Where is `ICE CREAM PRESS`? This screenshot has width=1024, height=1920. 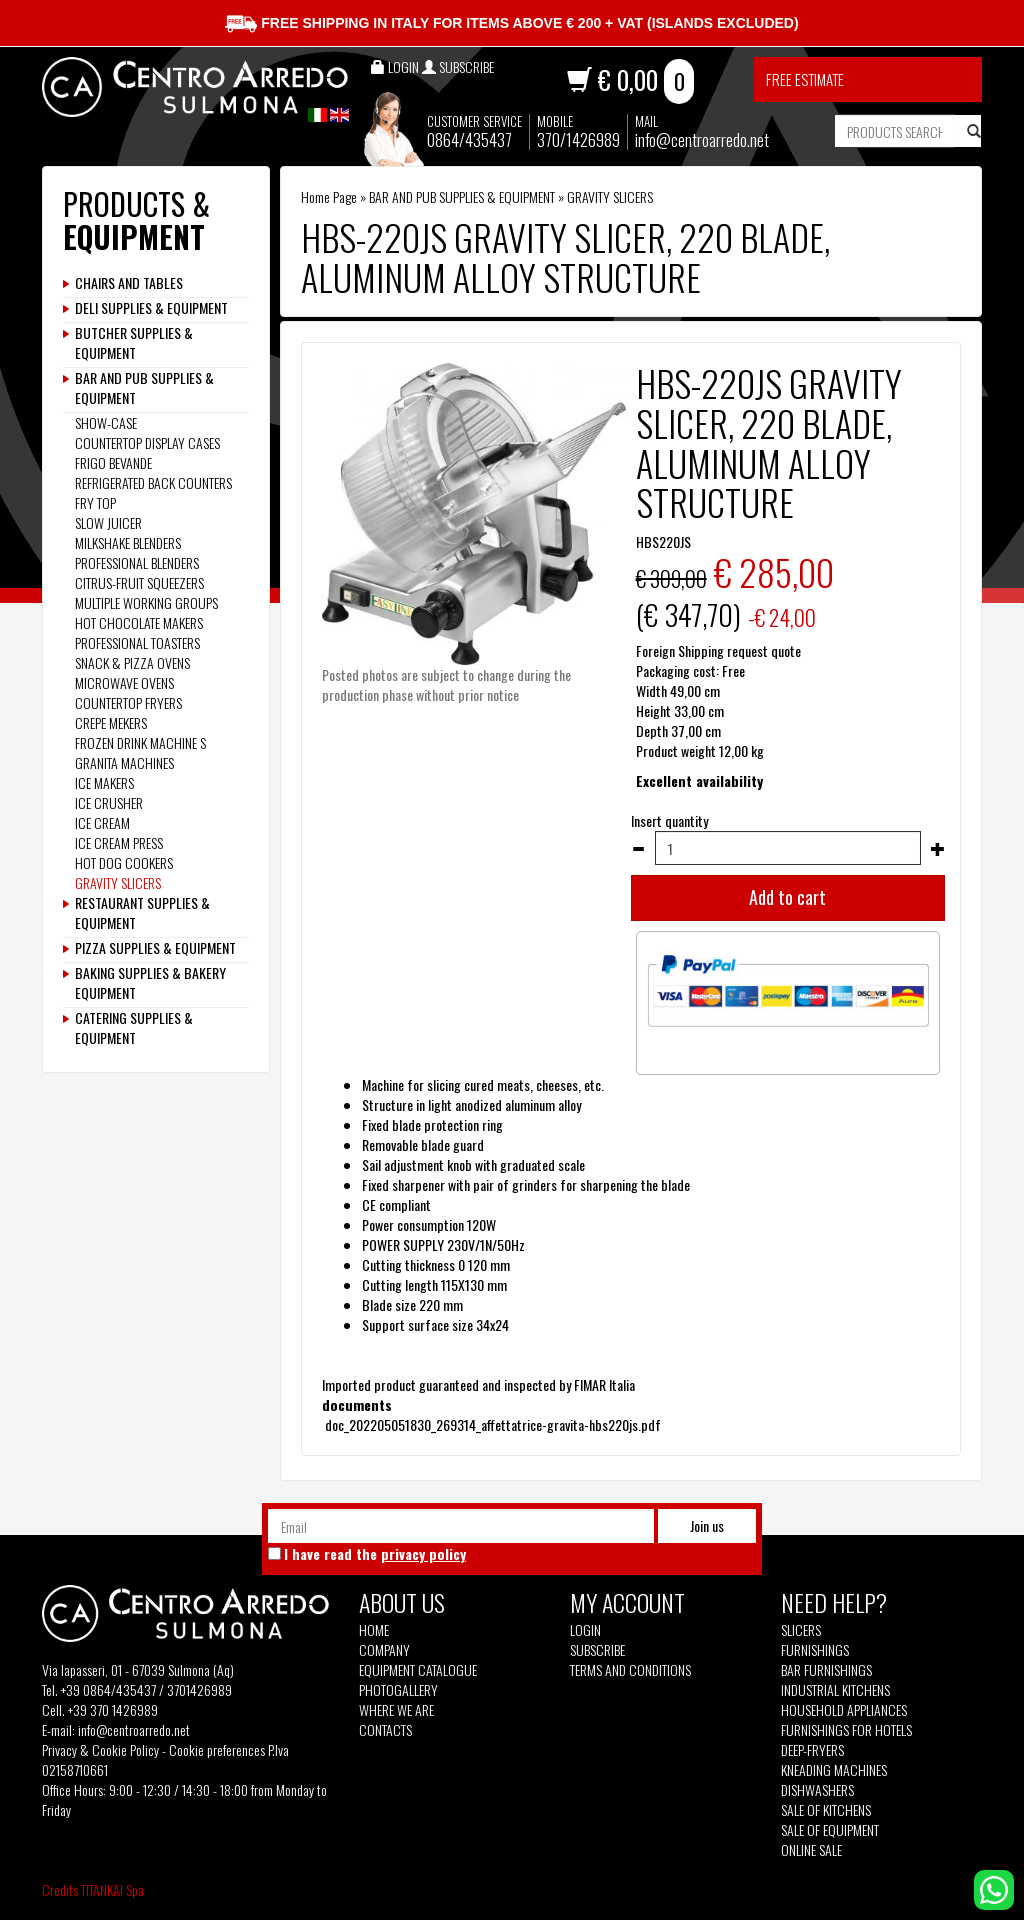 ICE CREAM PRESS is located at coordinates (119, 842).